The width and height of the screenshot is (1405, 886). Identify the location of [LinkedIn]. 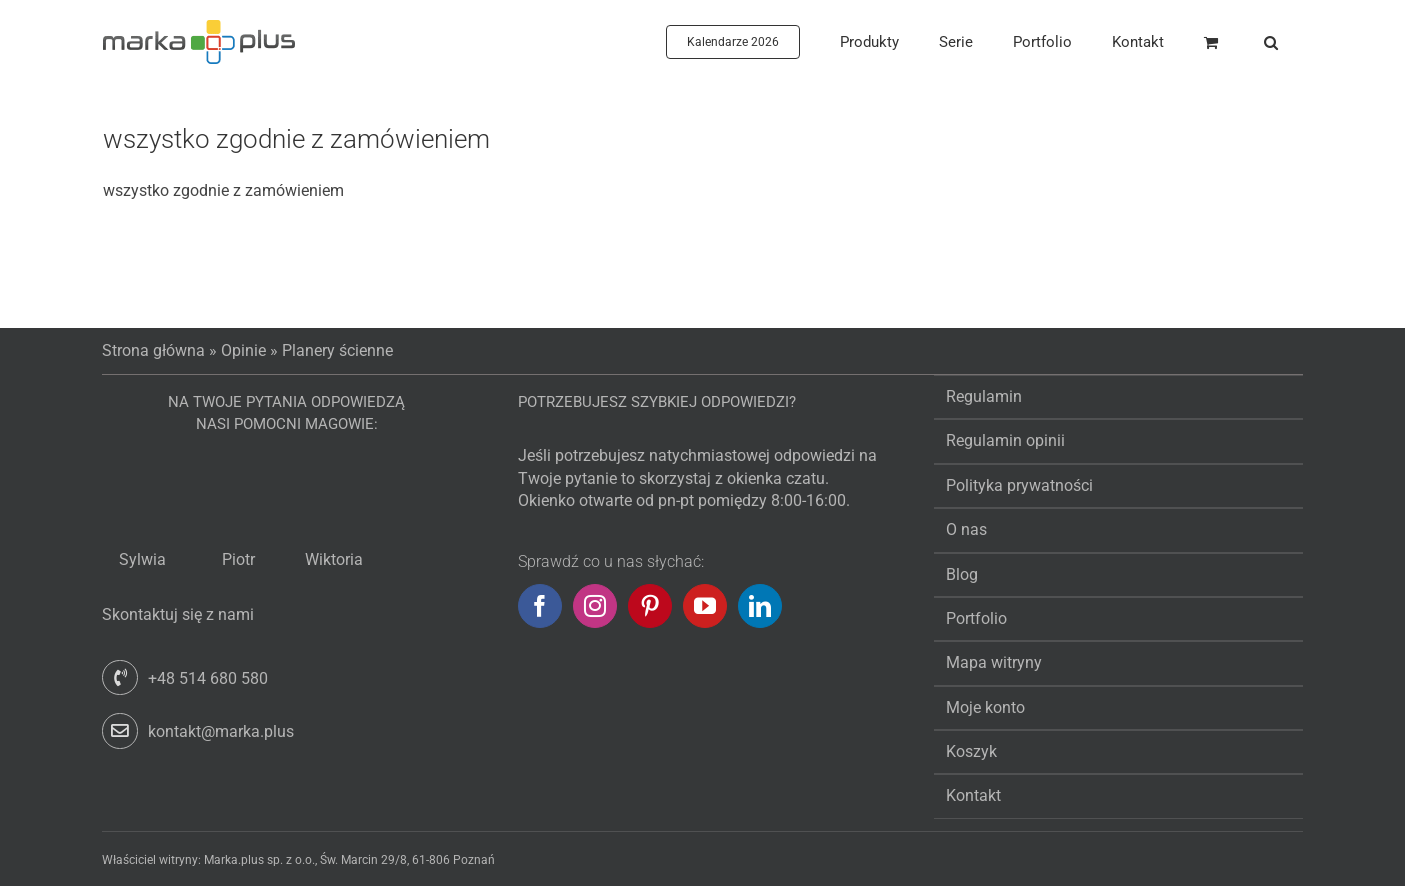
(760, 606).